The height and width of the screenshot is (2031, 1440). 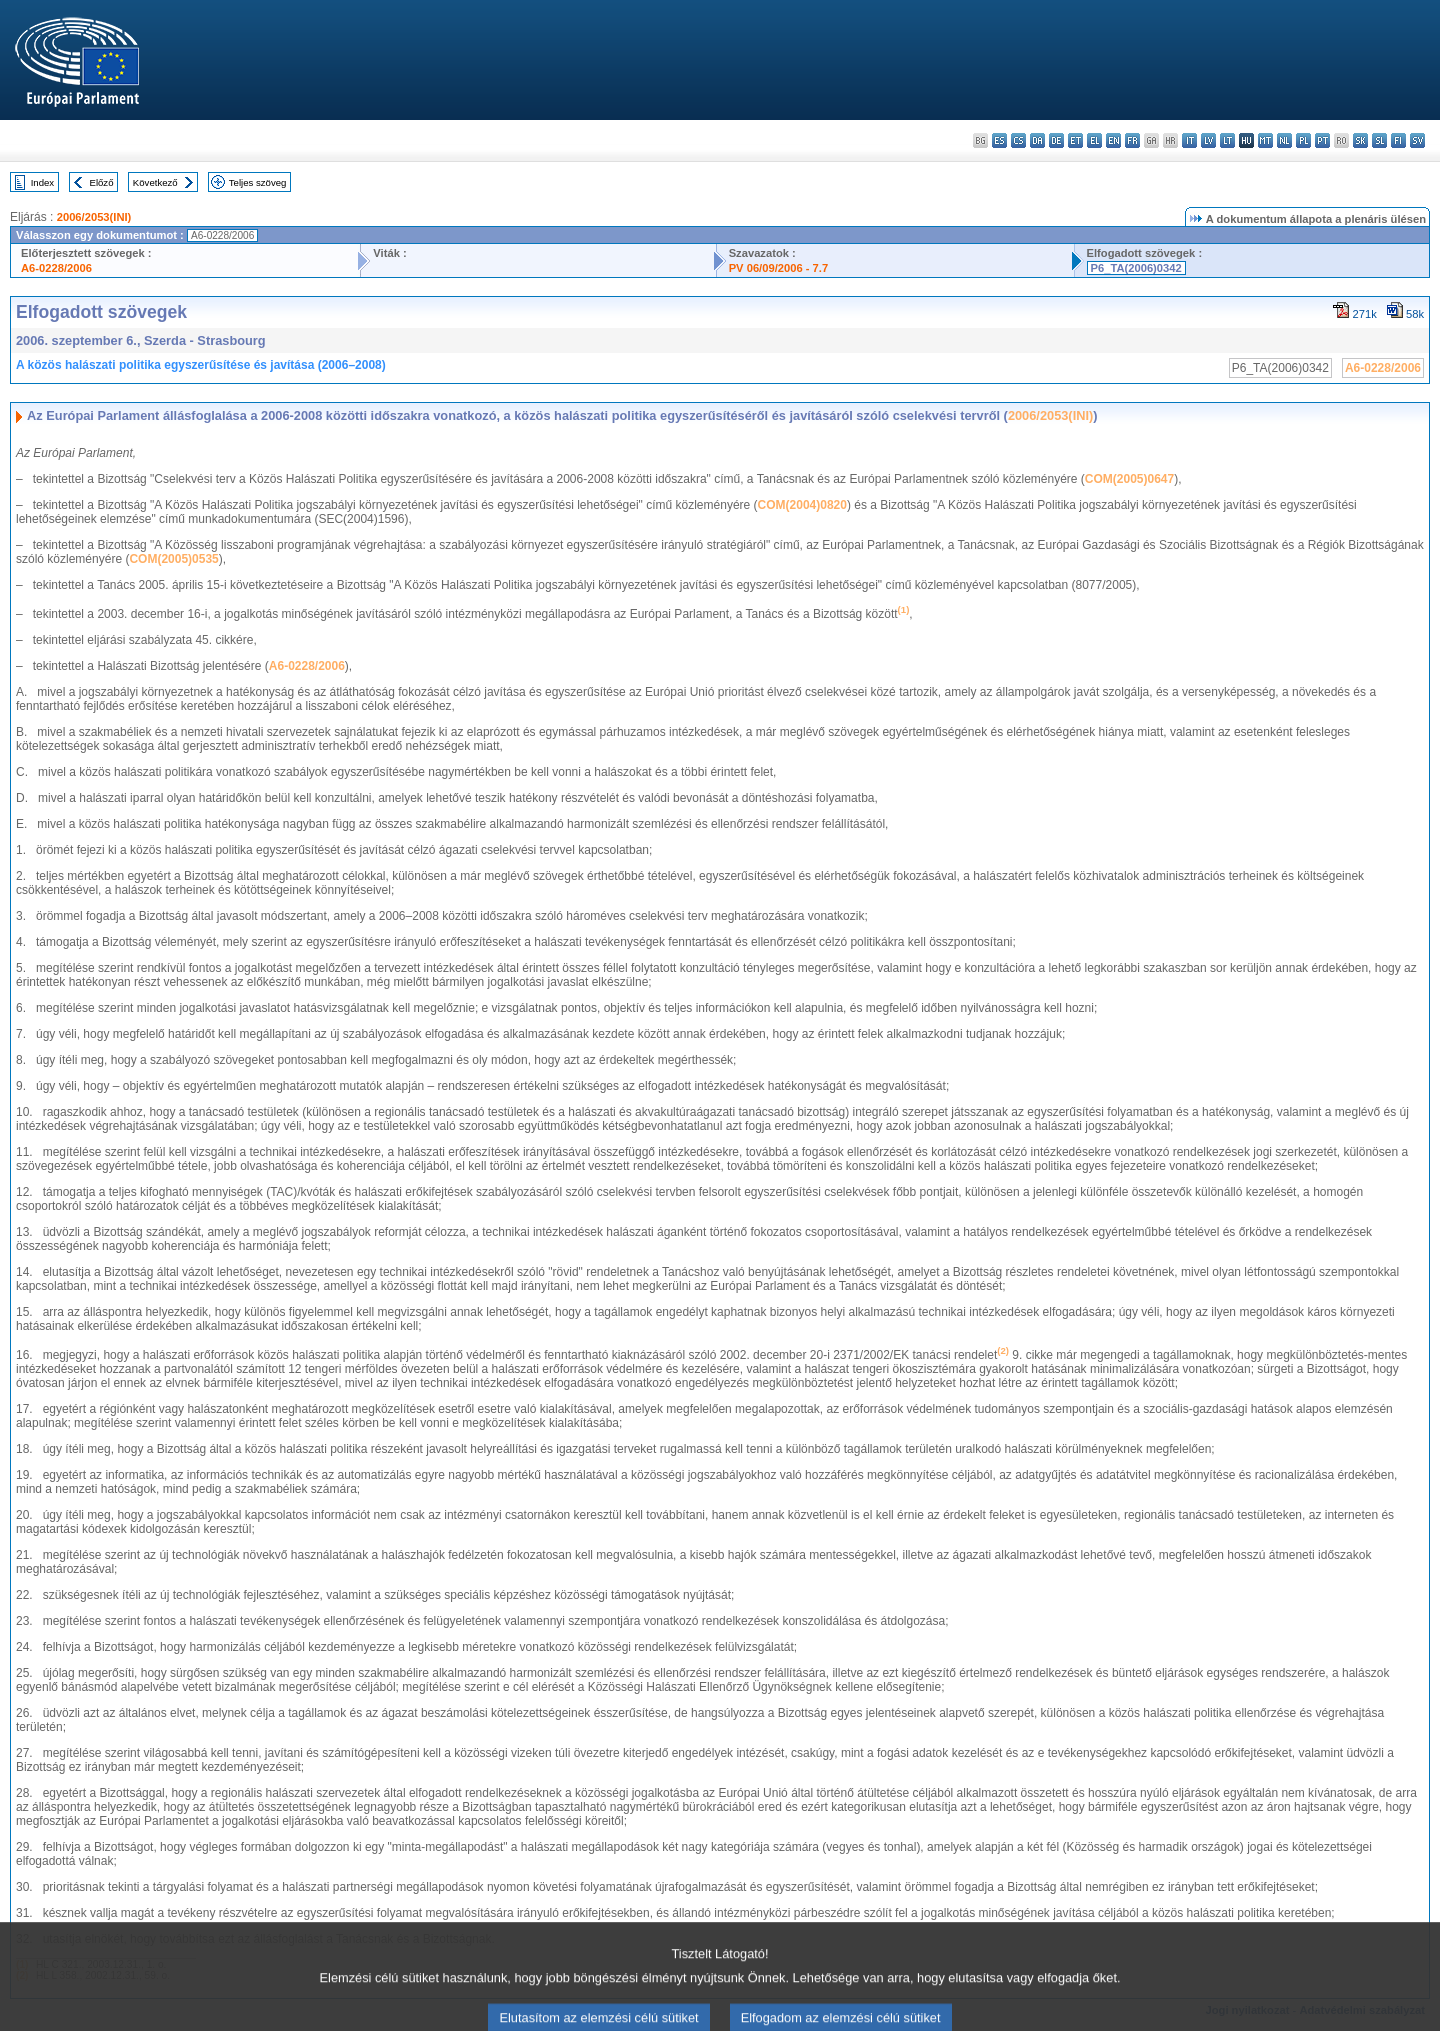 I want to click on da - dansk, so click(x=1037, y=140).